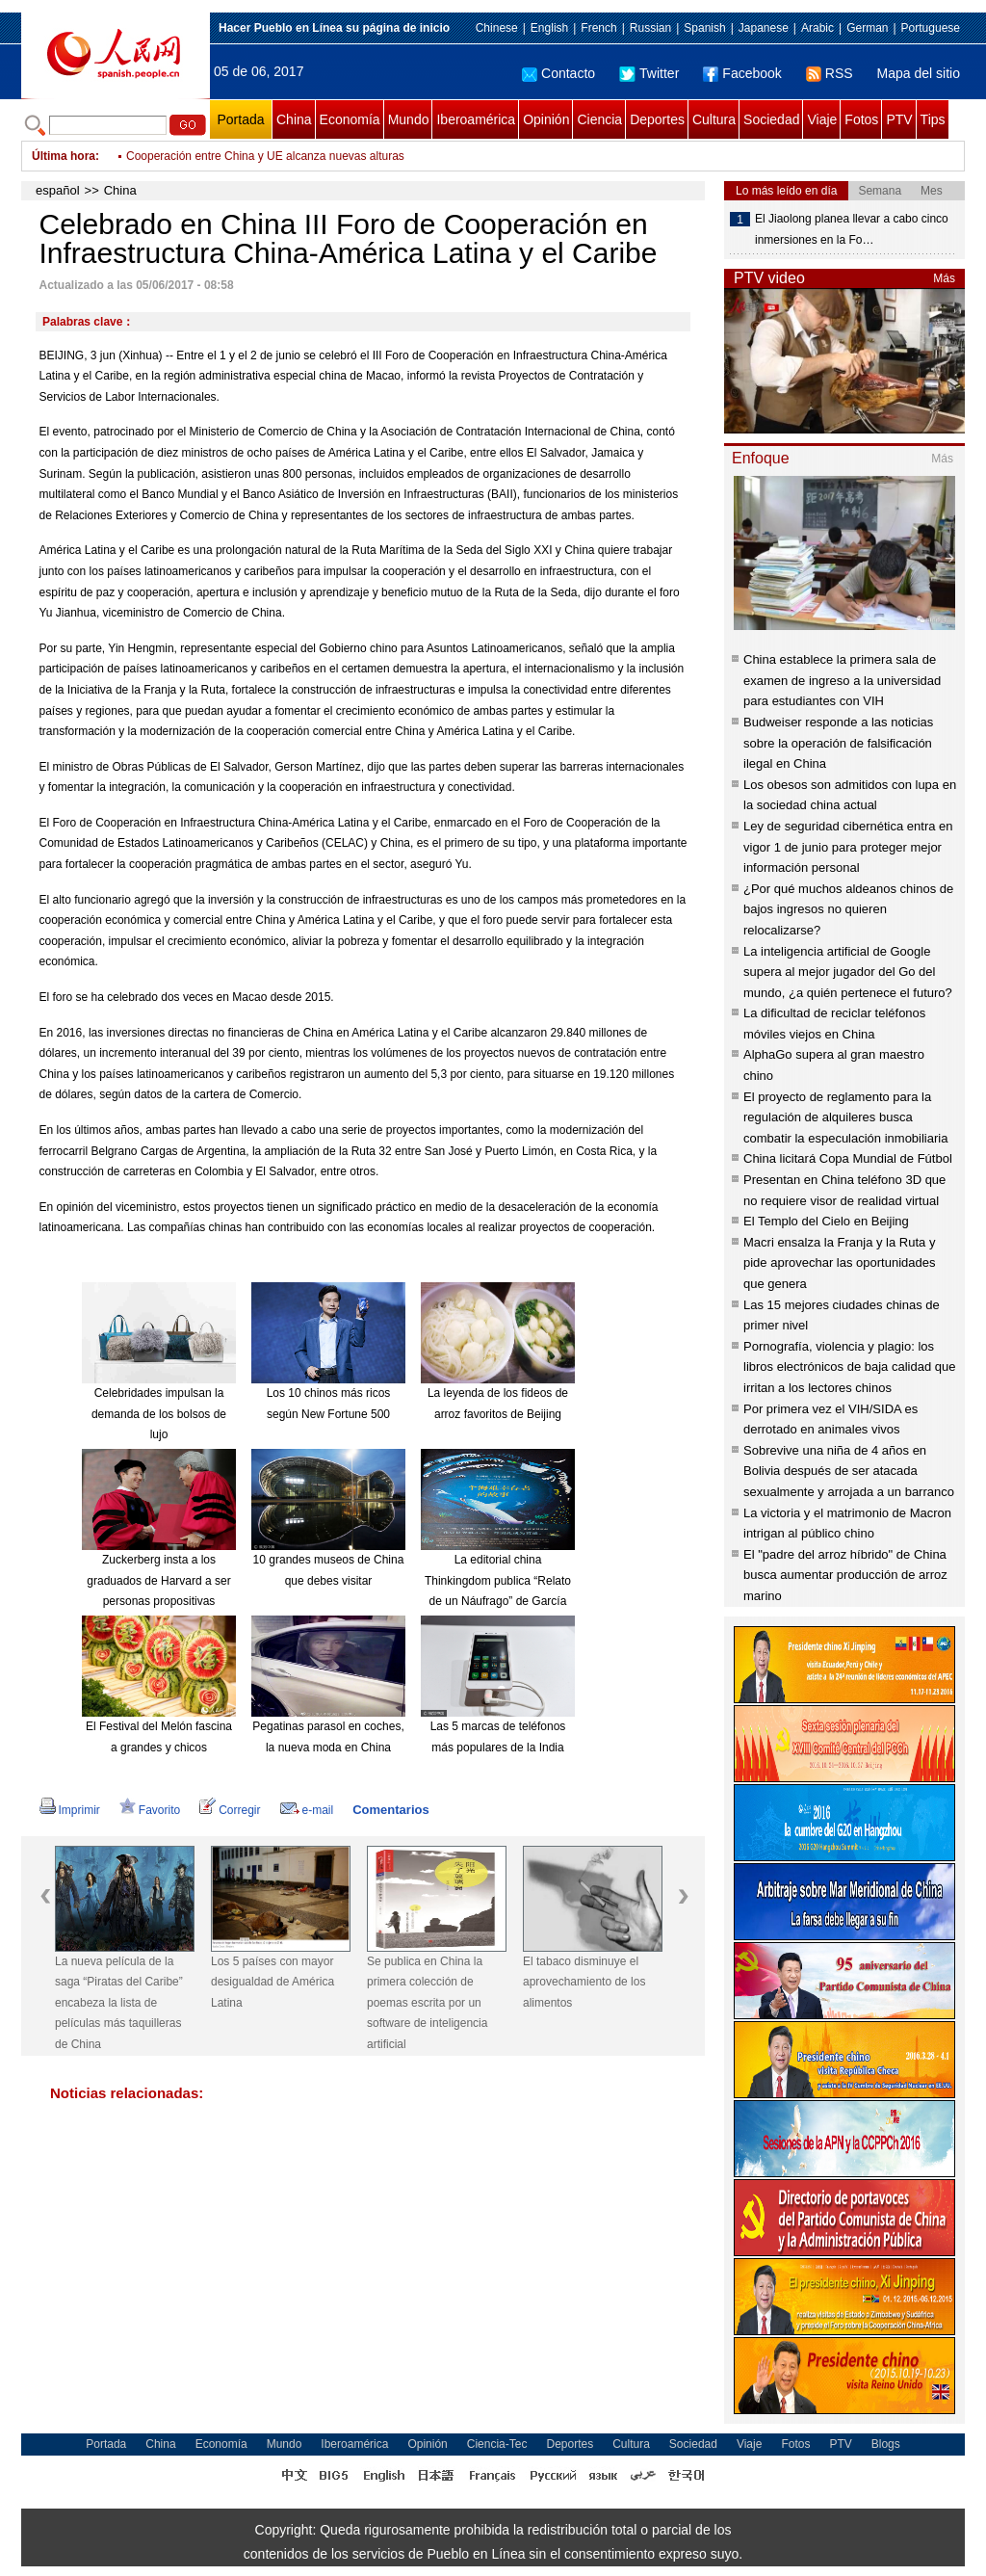 The width and height of the screenshot is (986, 2576). What do you see at coordinates (842, 680) in the screenshot?
I see `China establece la primera sala de examen de ingreso a la universidad para estudiantes con VIH` at bounding box center [842, 680].